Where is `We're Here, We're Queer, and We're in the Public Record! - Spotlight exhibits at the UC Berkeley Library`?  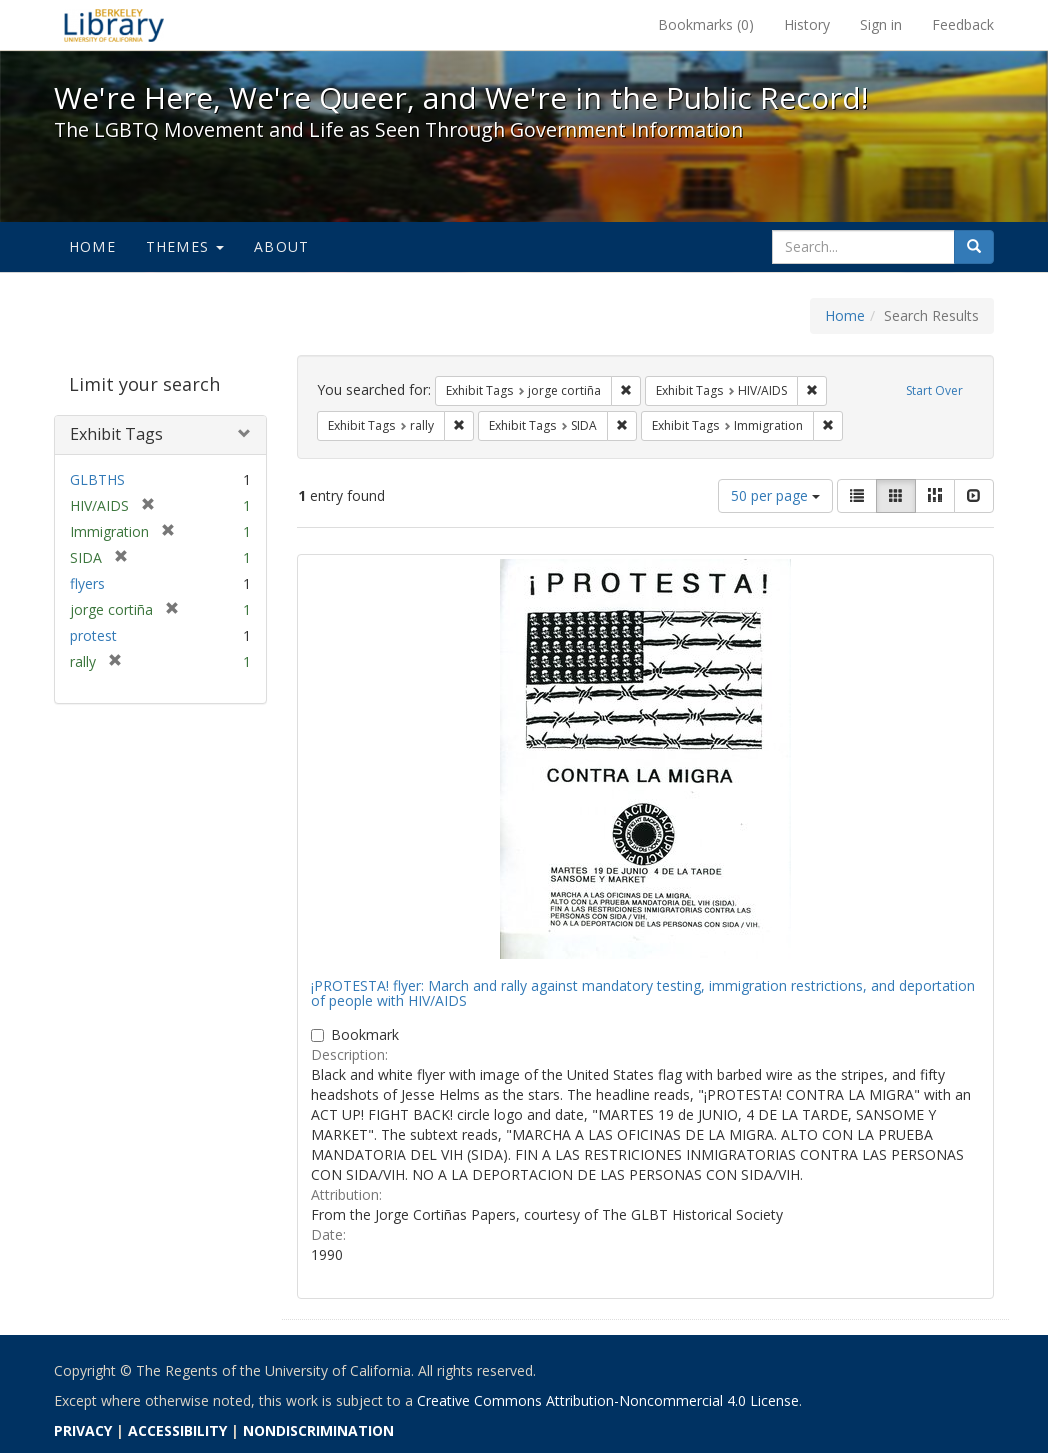
We're Here, We're Queer, and We're in the Public Record! - Spotlight exhibits at the UC Berkeley Library is located at coordinates (114, 25).